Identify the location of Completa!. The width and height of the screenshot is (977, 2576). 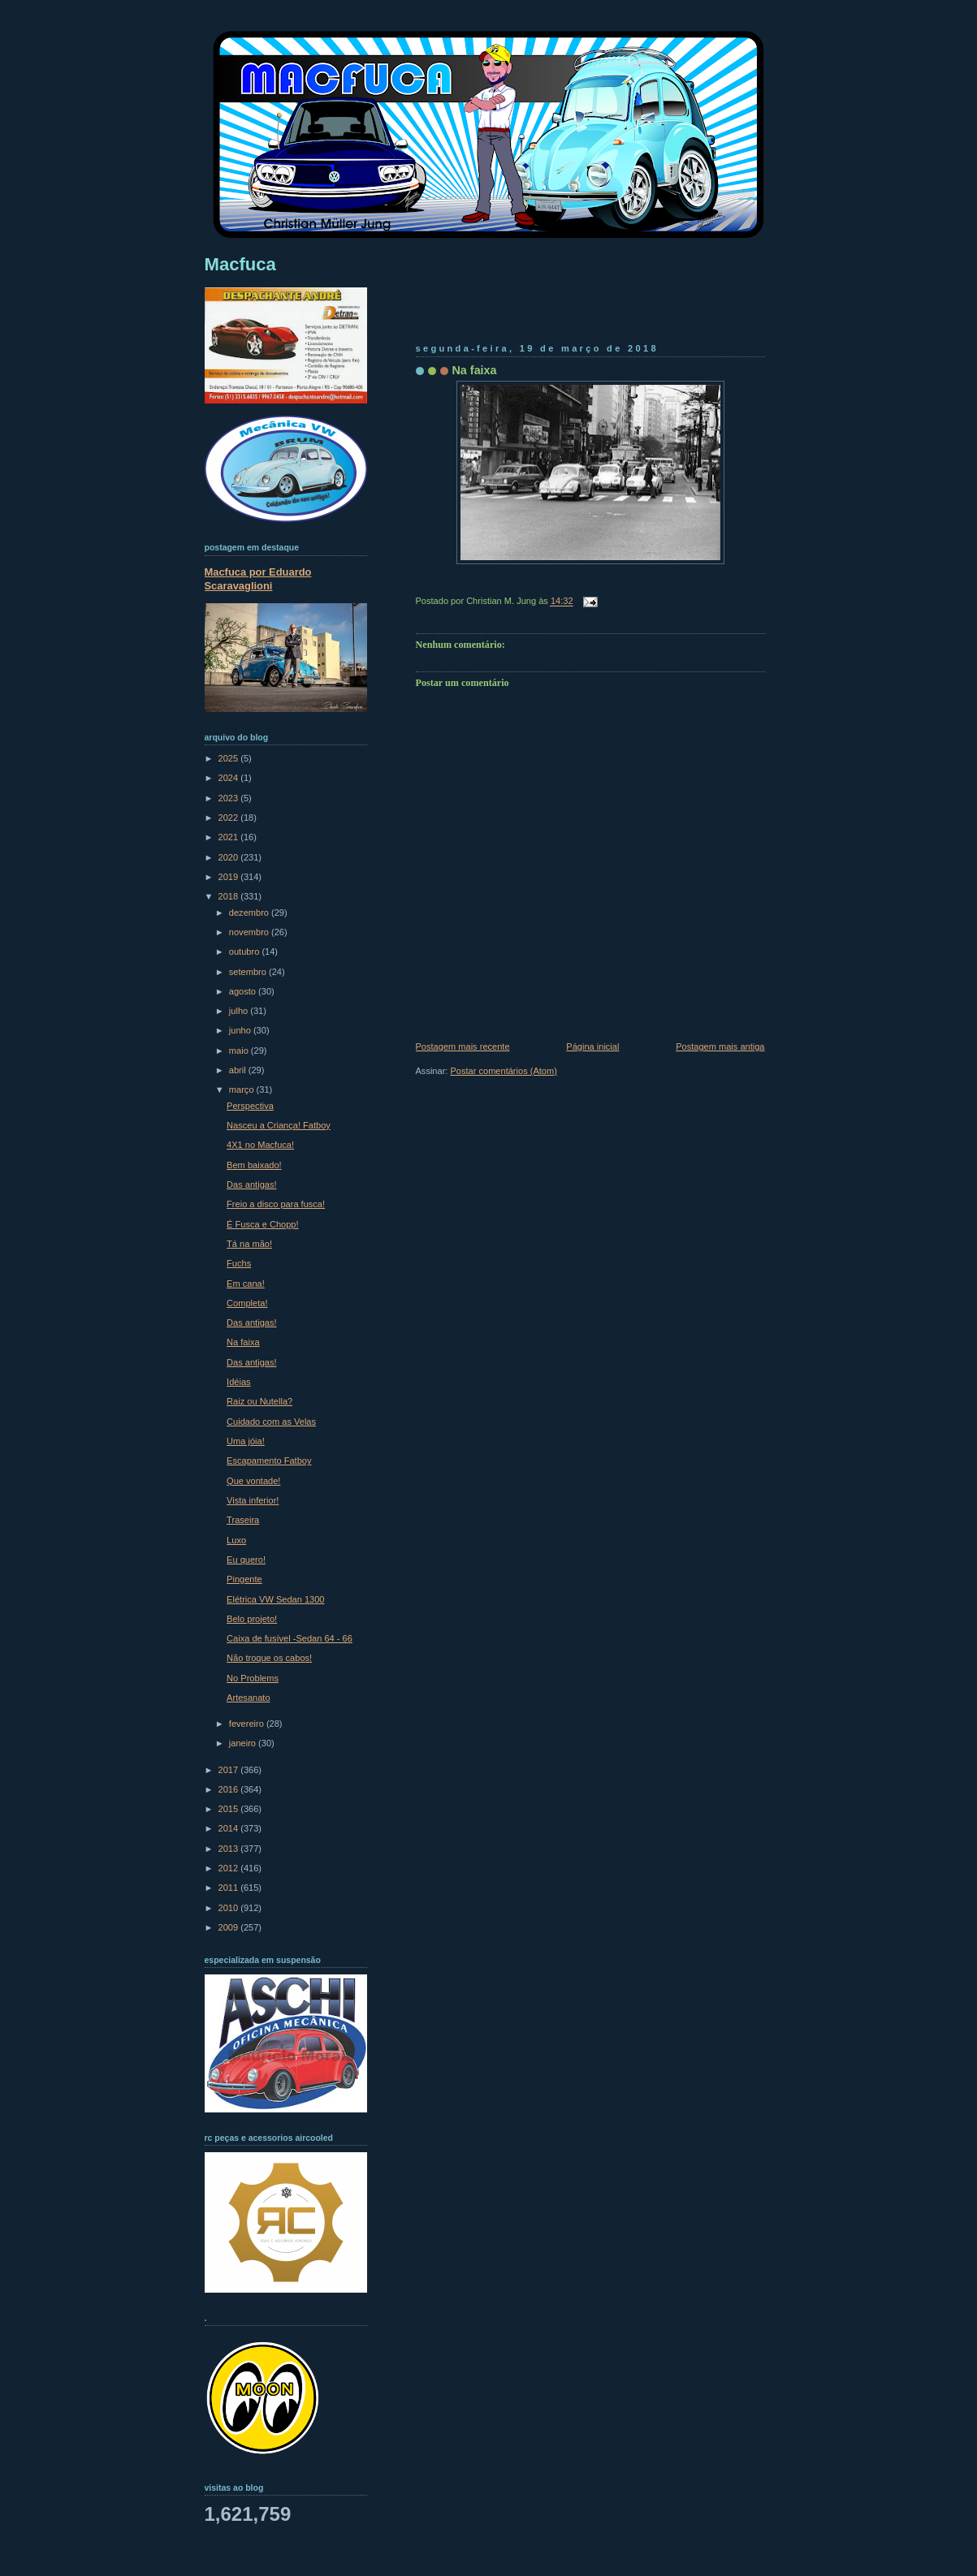
(247, 1303).